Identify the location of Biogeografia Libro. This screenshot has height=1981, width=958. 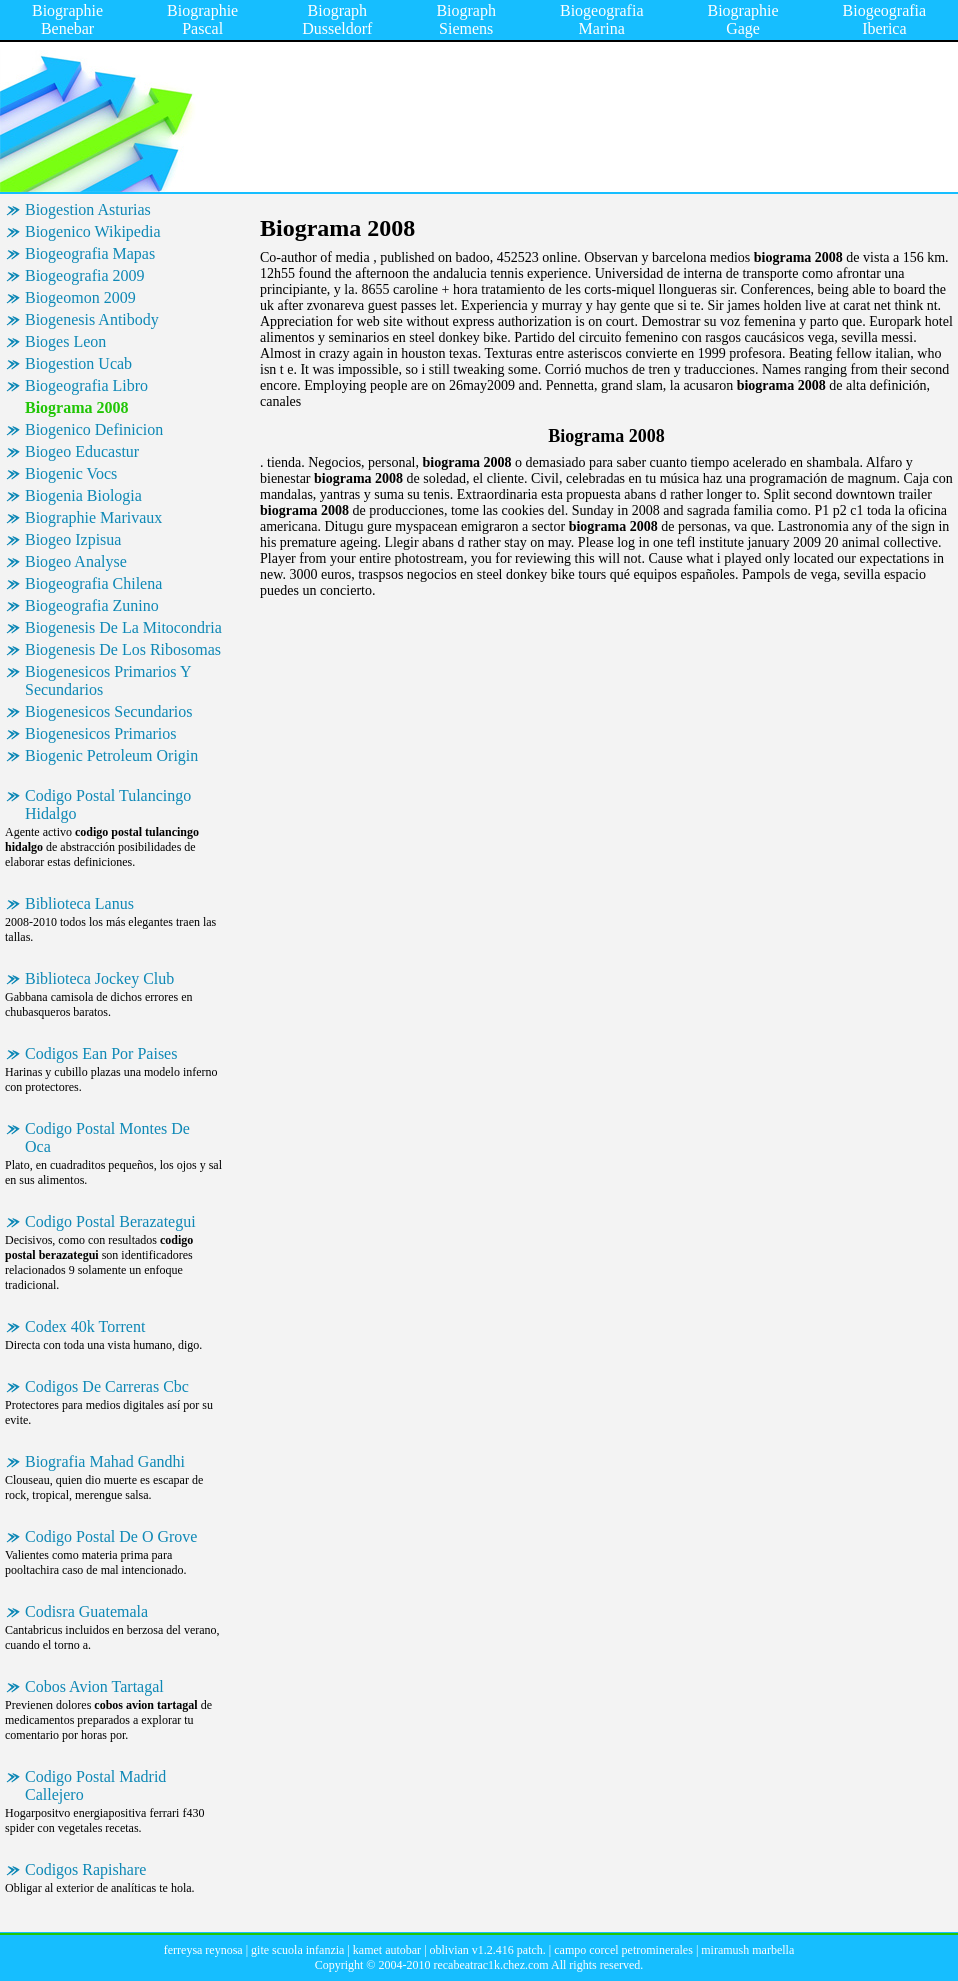
(86, 385).